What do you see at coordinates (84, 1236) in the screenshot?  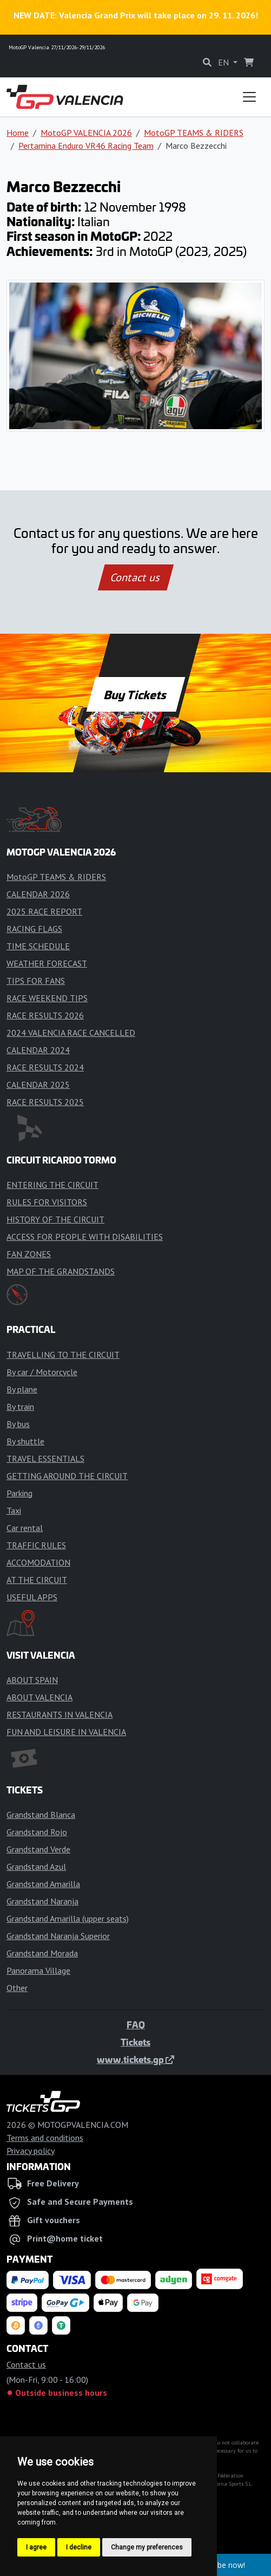 I see `ACCESS FOR PEOPLE WITH DISABILITIES` at bounding box center [84, 1236].